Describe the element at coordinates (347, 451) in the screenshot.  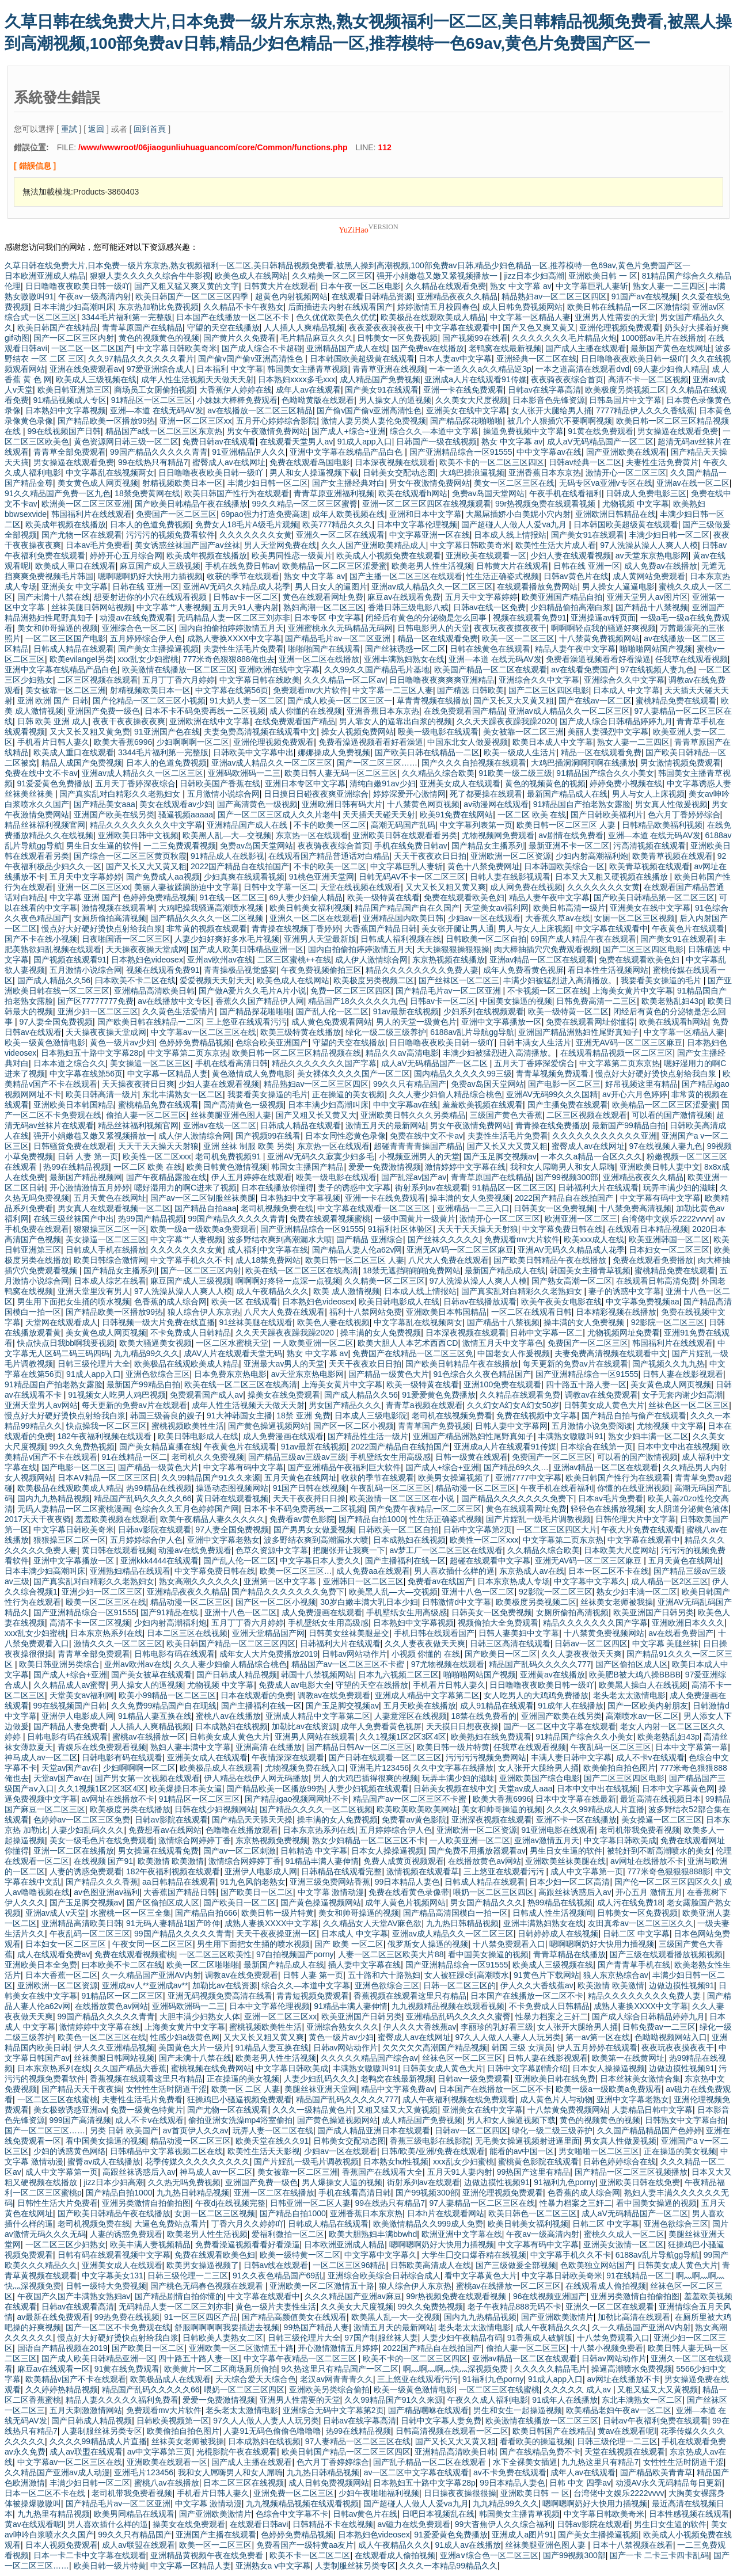
I see `亚洲中文字幕在线精品产品白色` at that location.